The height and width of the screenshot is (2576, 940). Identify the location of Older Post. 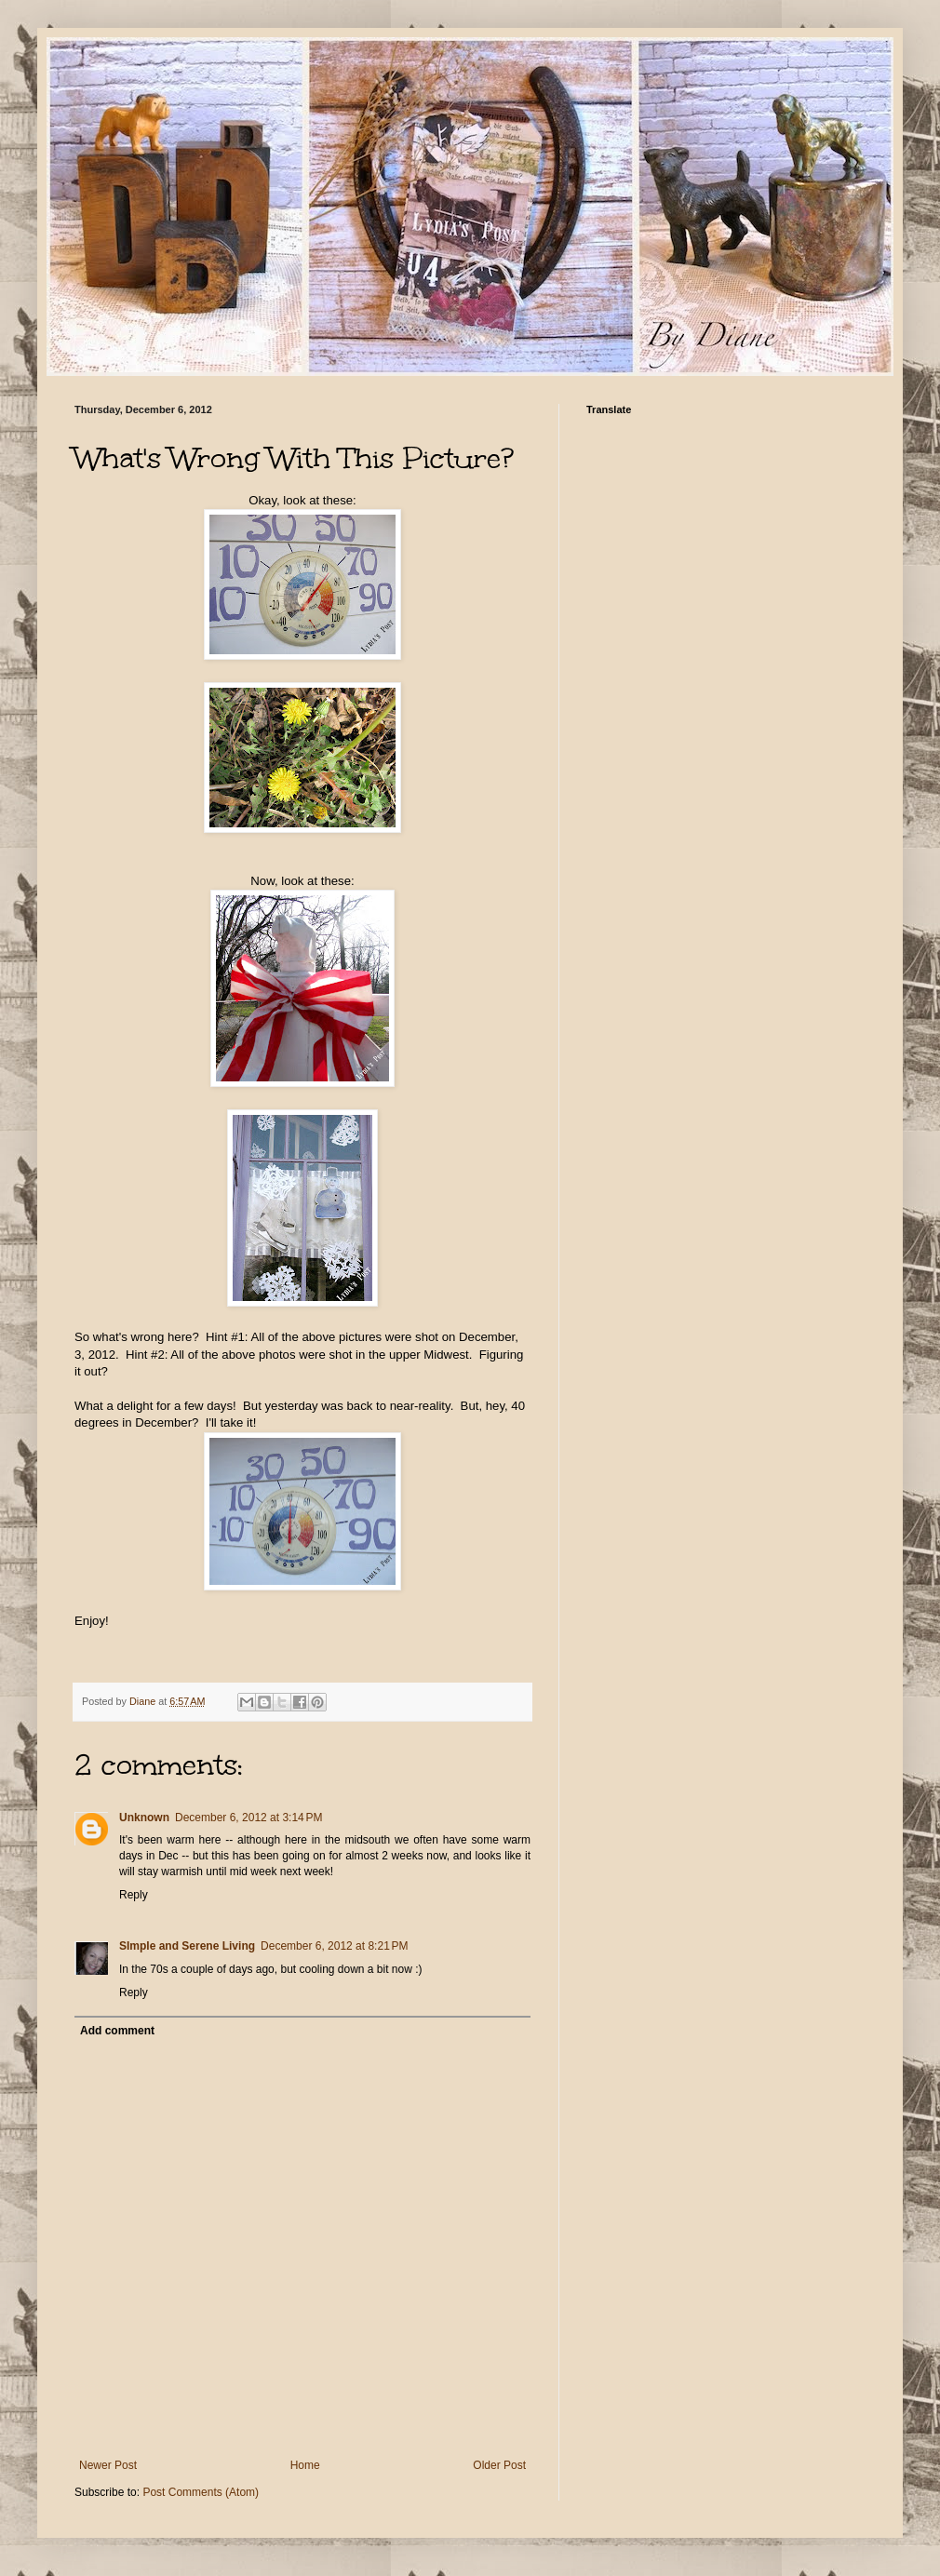
(499, 2465).